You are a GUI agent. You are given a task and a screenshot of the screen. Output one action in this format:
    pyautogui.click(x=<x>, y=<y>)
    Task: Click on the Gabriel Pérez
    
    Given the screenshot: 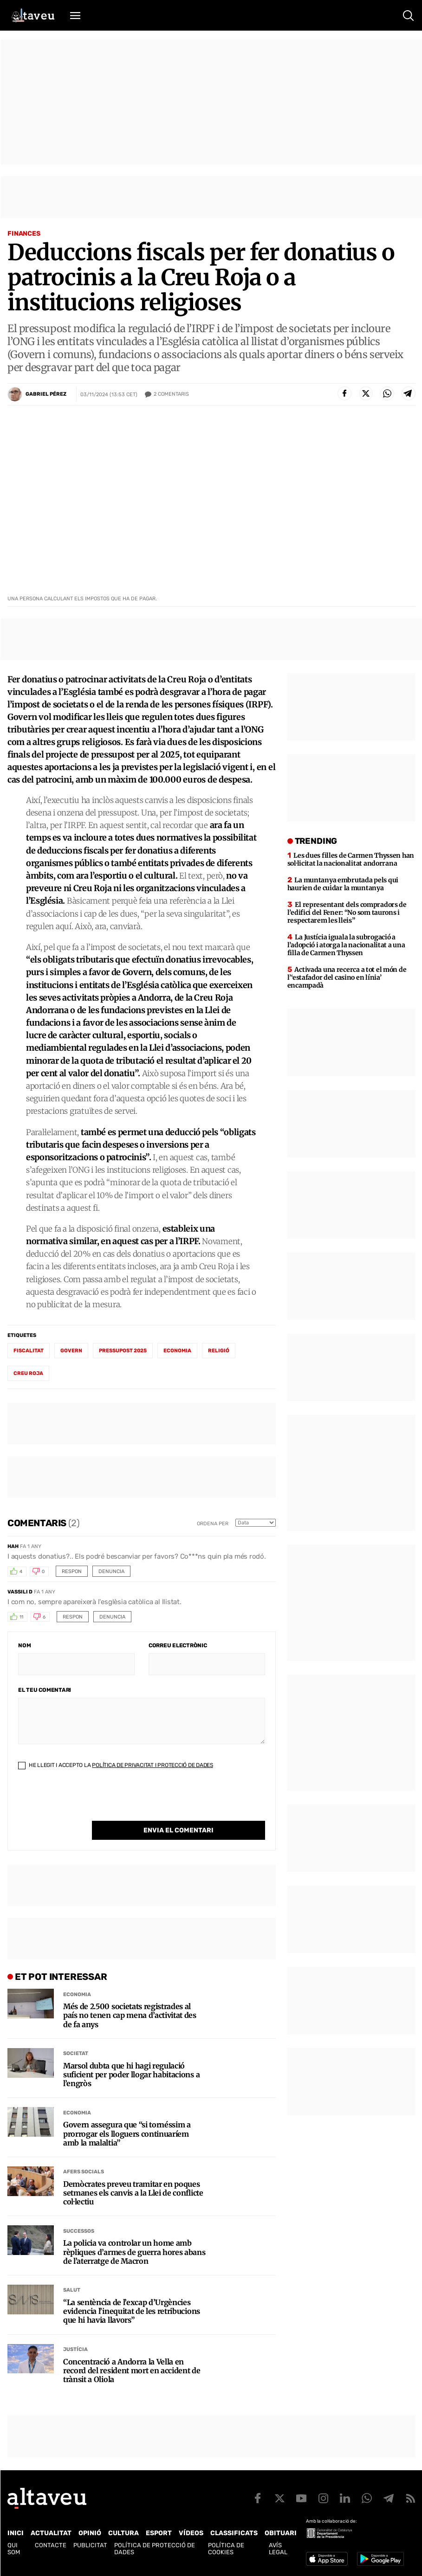 What is the action you would take?
    pyautogui.click(x=46, y=394)
    